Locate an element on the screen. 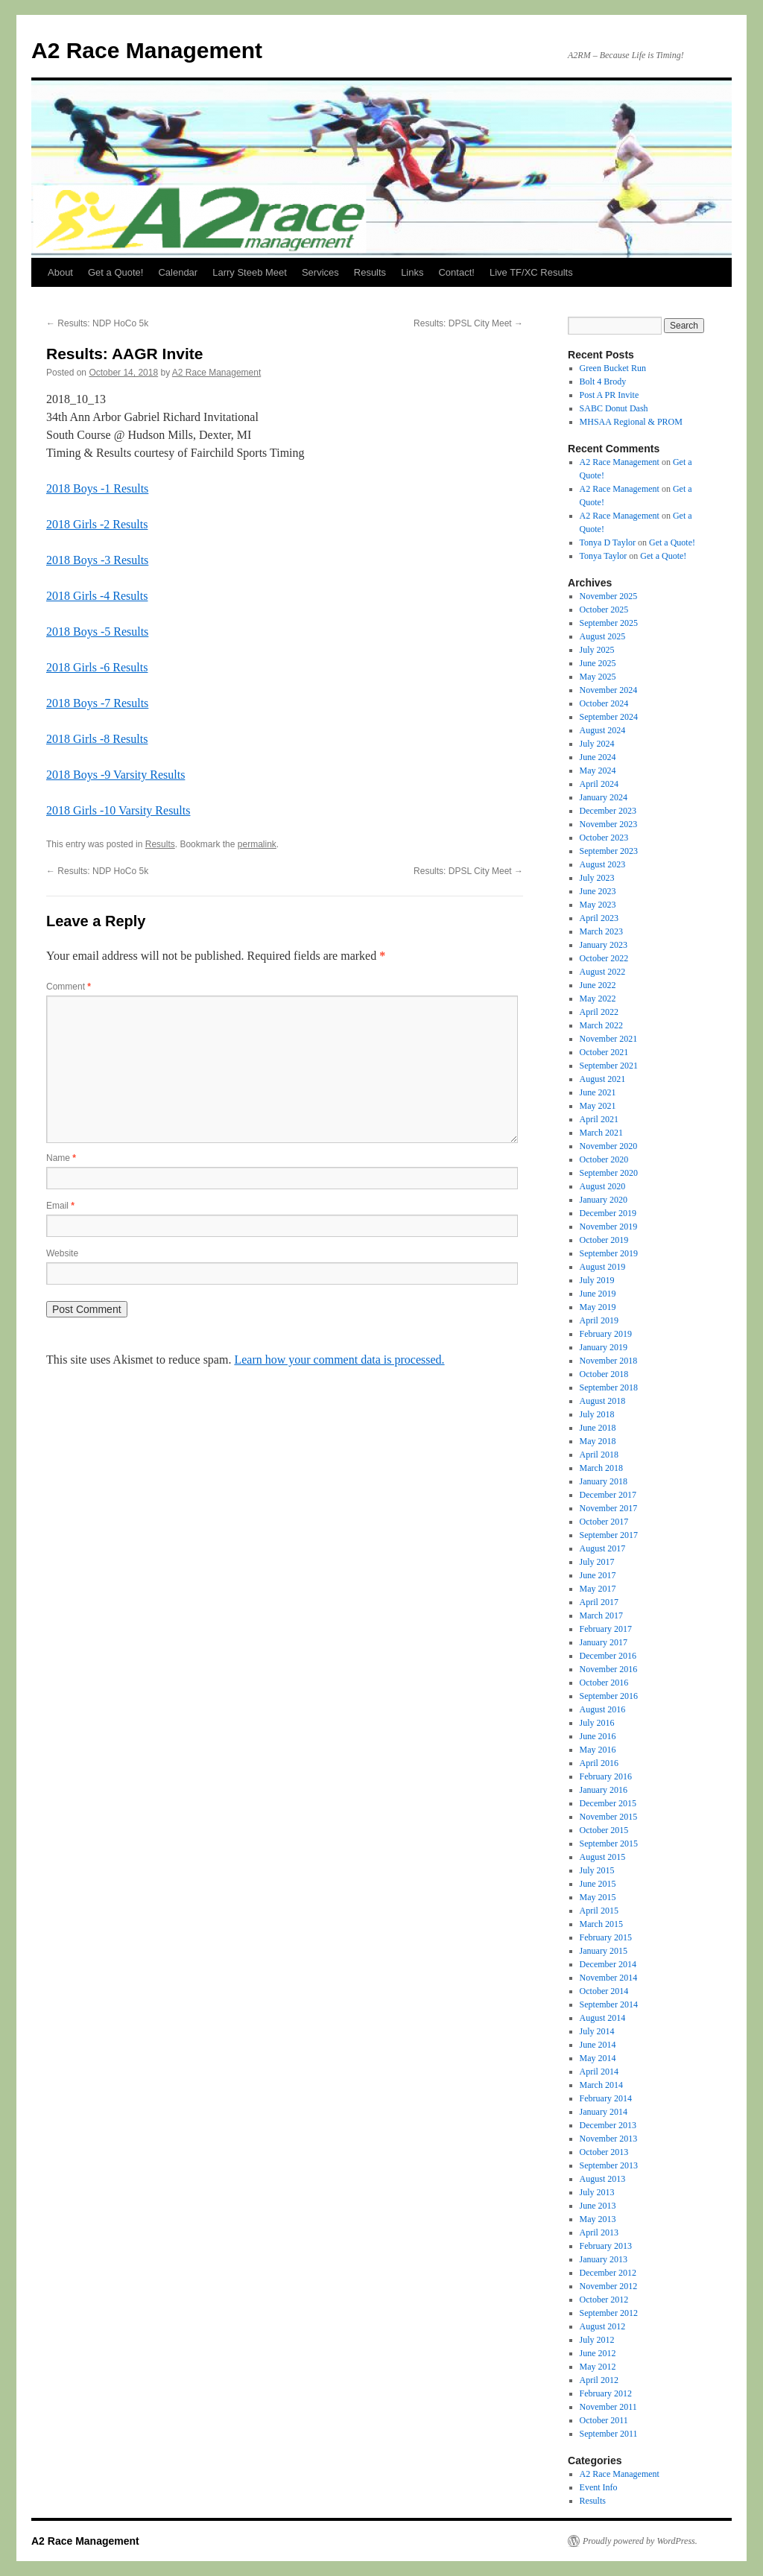  December 2015 is located at coordinates (608, 1803).